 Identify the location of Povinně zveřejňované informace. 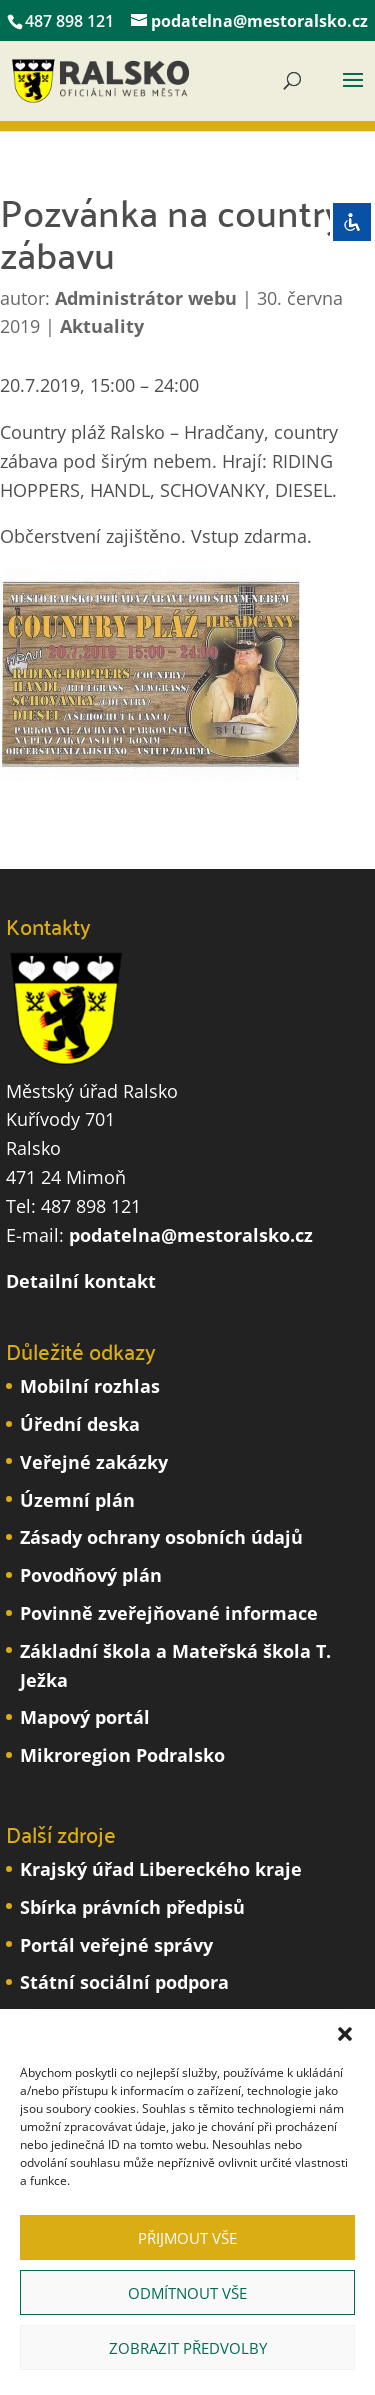
(169, 1613).